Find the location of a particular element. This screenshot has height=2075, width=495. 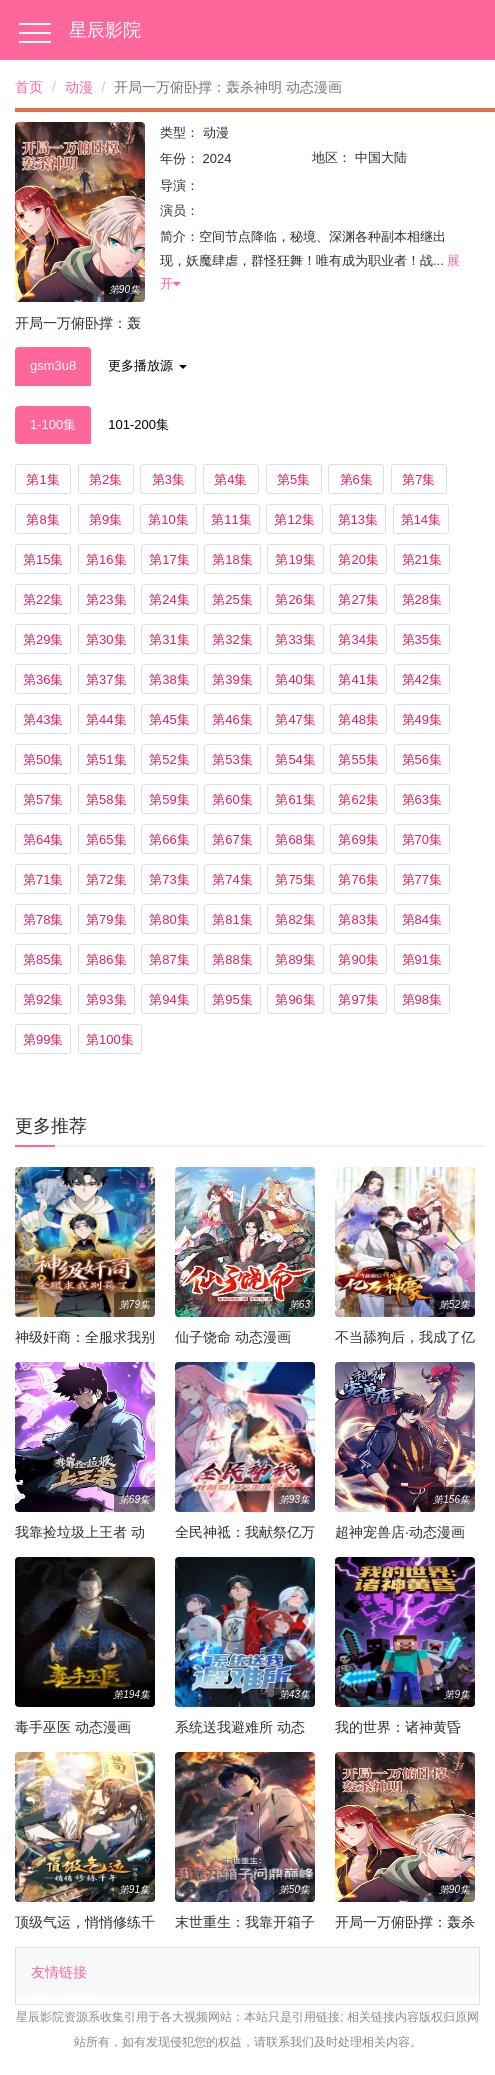

第95集 is located at coordinates (232, 999).